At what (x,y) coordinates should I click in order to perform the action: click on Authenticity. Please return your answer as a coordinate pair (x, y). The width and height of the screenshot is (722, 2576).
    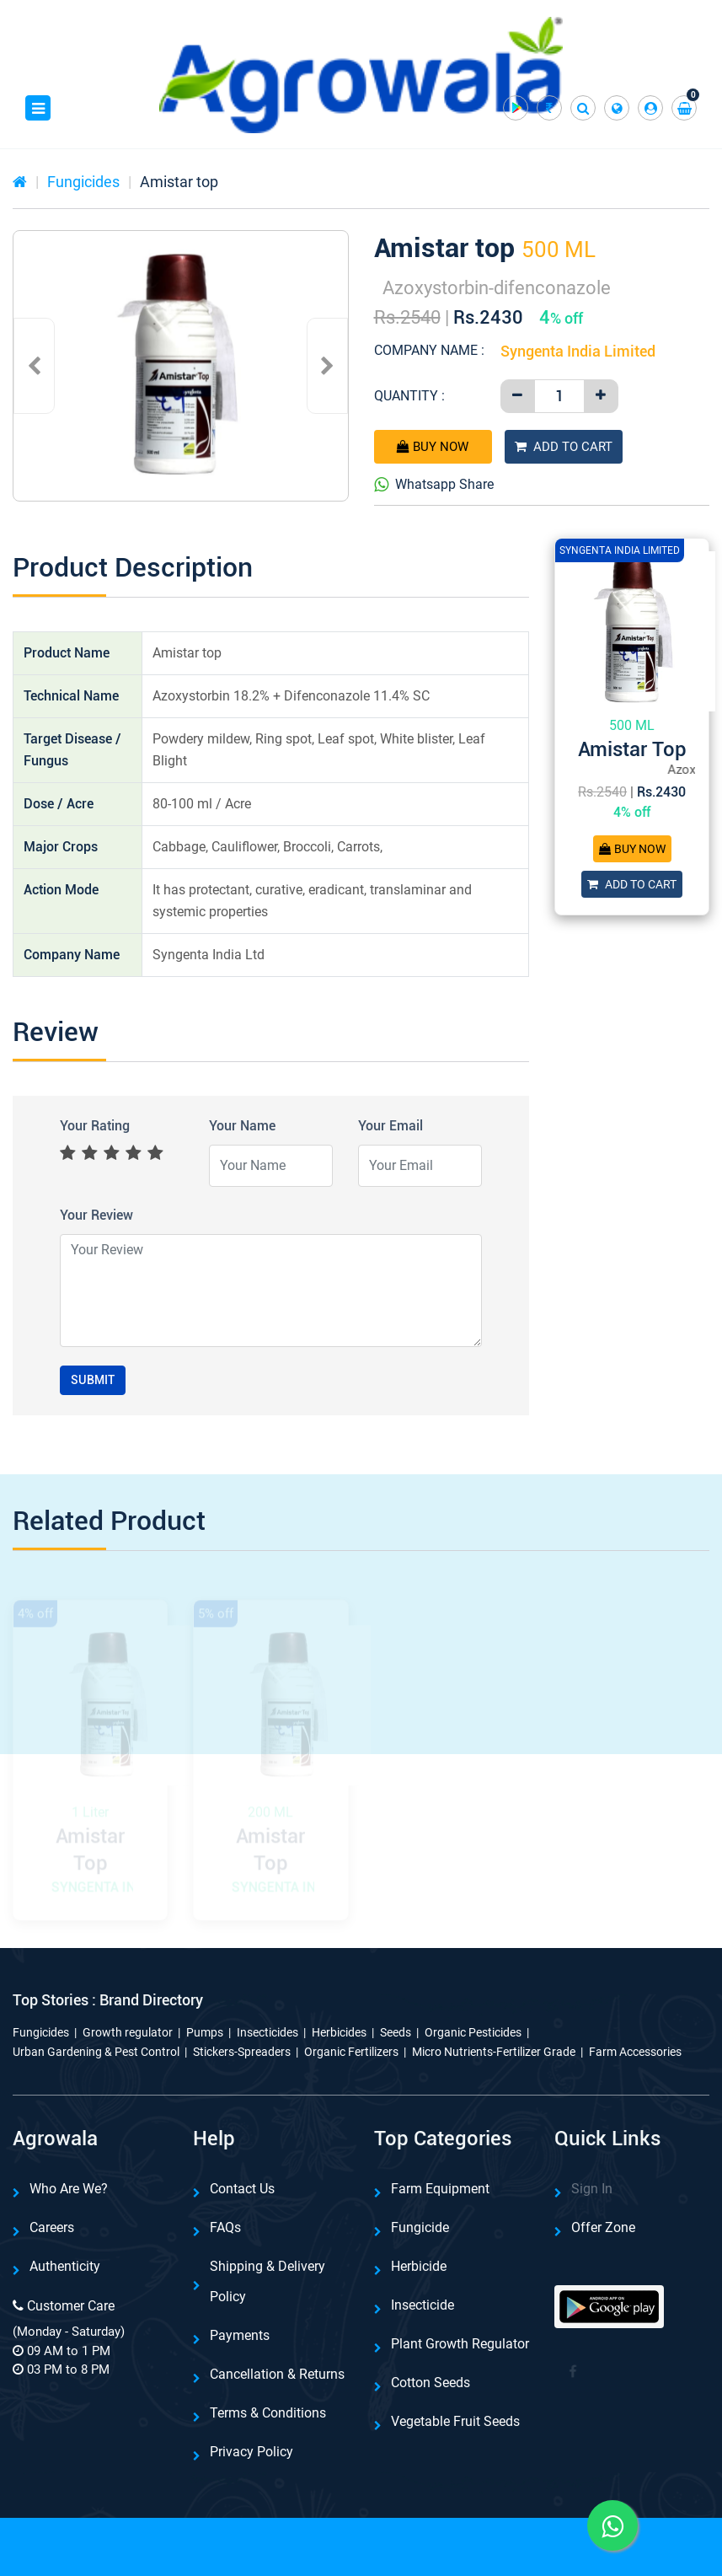
    Looking at the image, I should click on (64, 2266).